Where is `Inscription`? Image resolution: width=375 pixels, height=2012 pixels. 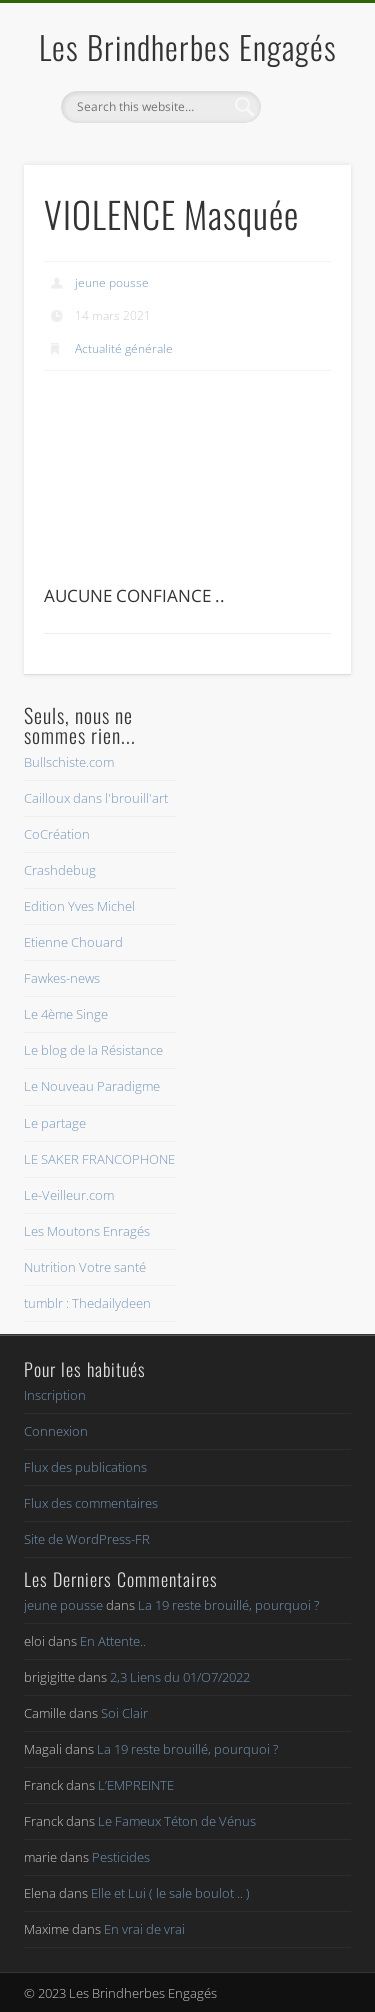
Inscription is located at coordinates (55, 1395).